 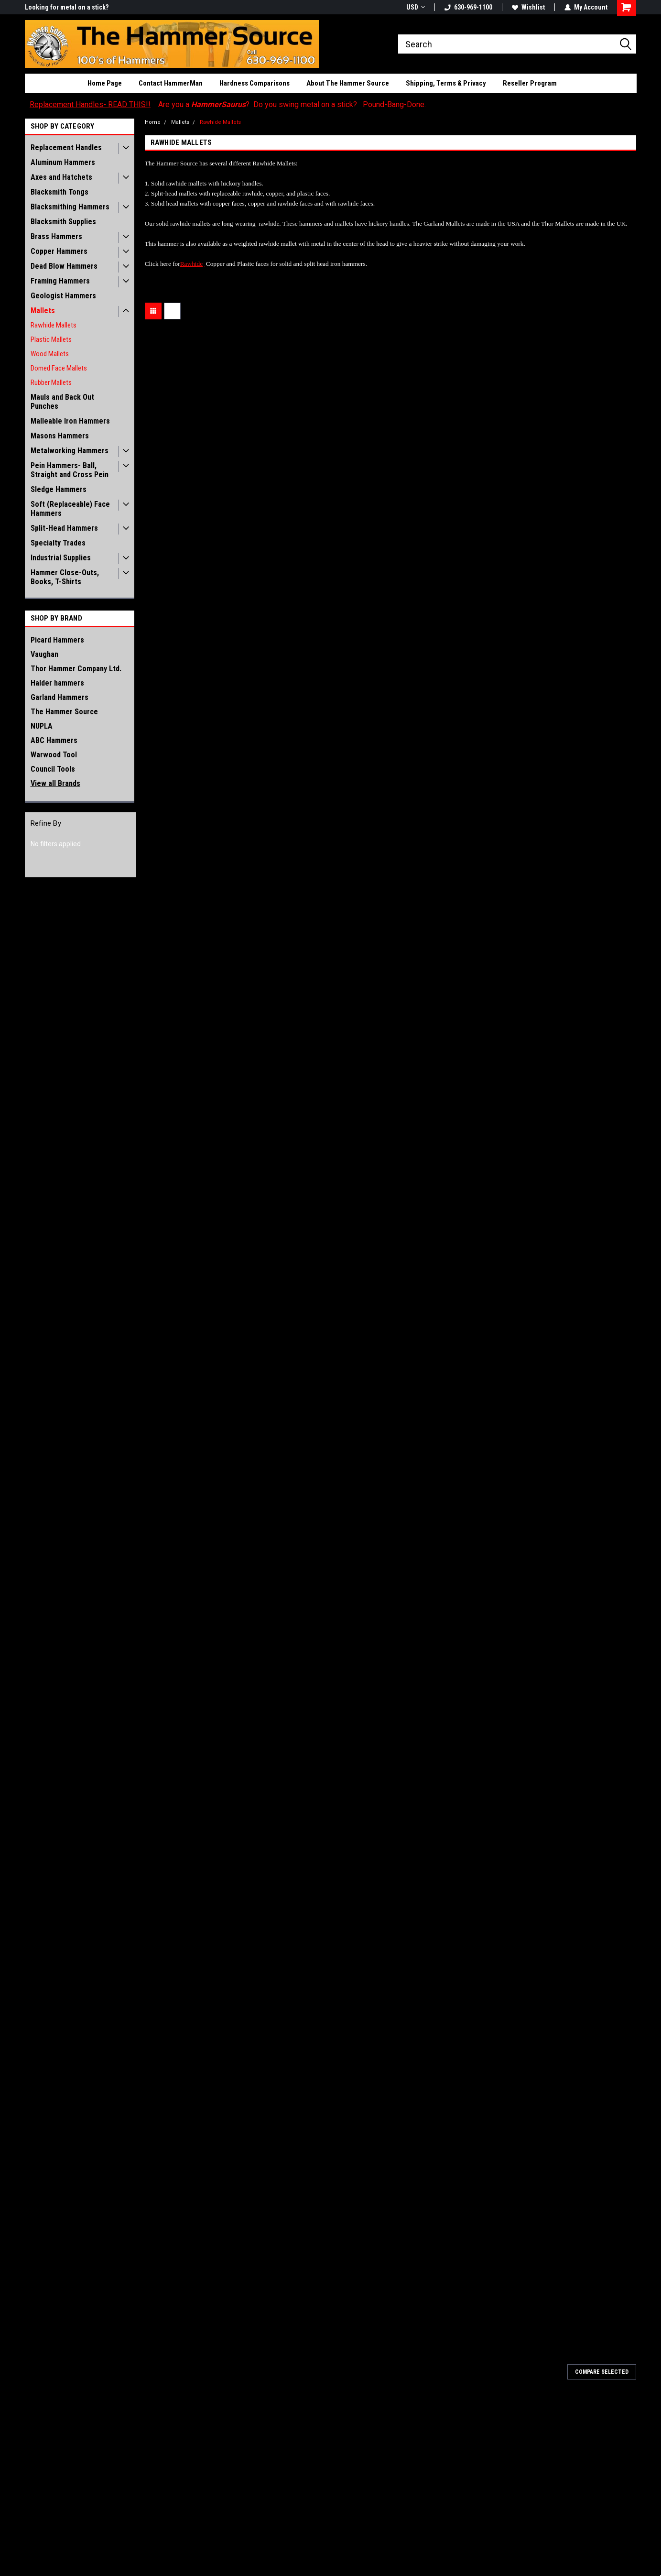 What do you see at coordinates (51, 382) in the screenshot?
I see `Rubber Mallets` at bounding box center [51, 382].